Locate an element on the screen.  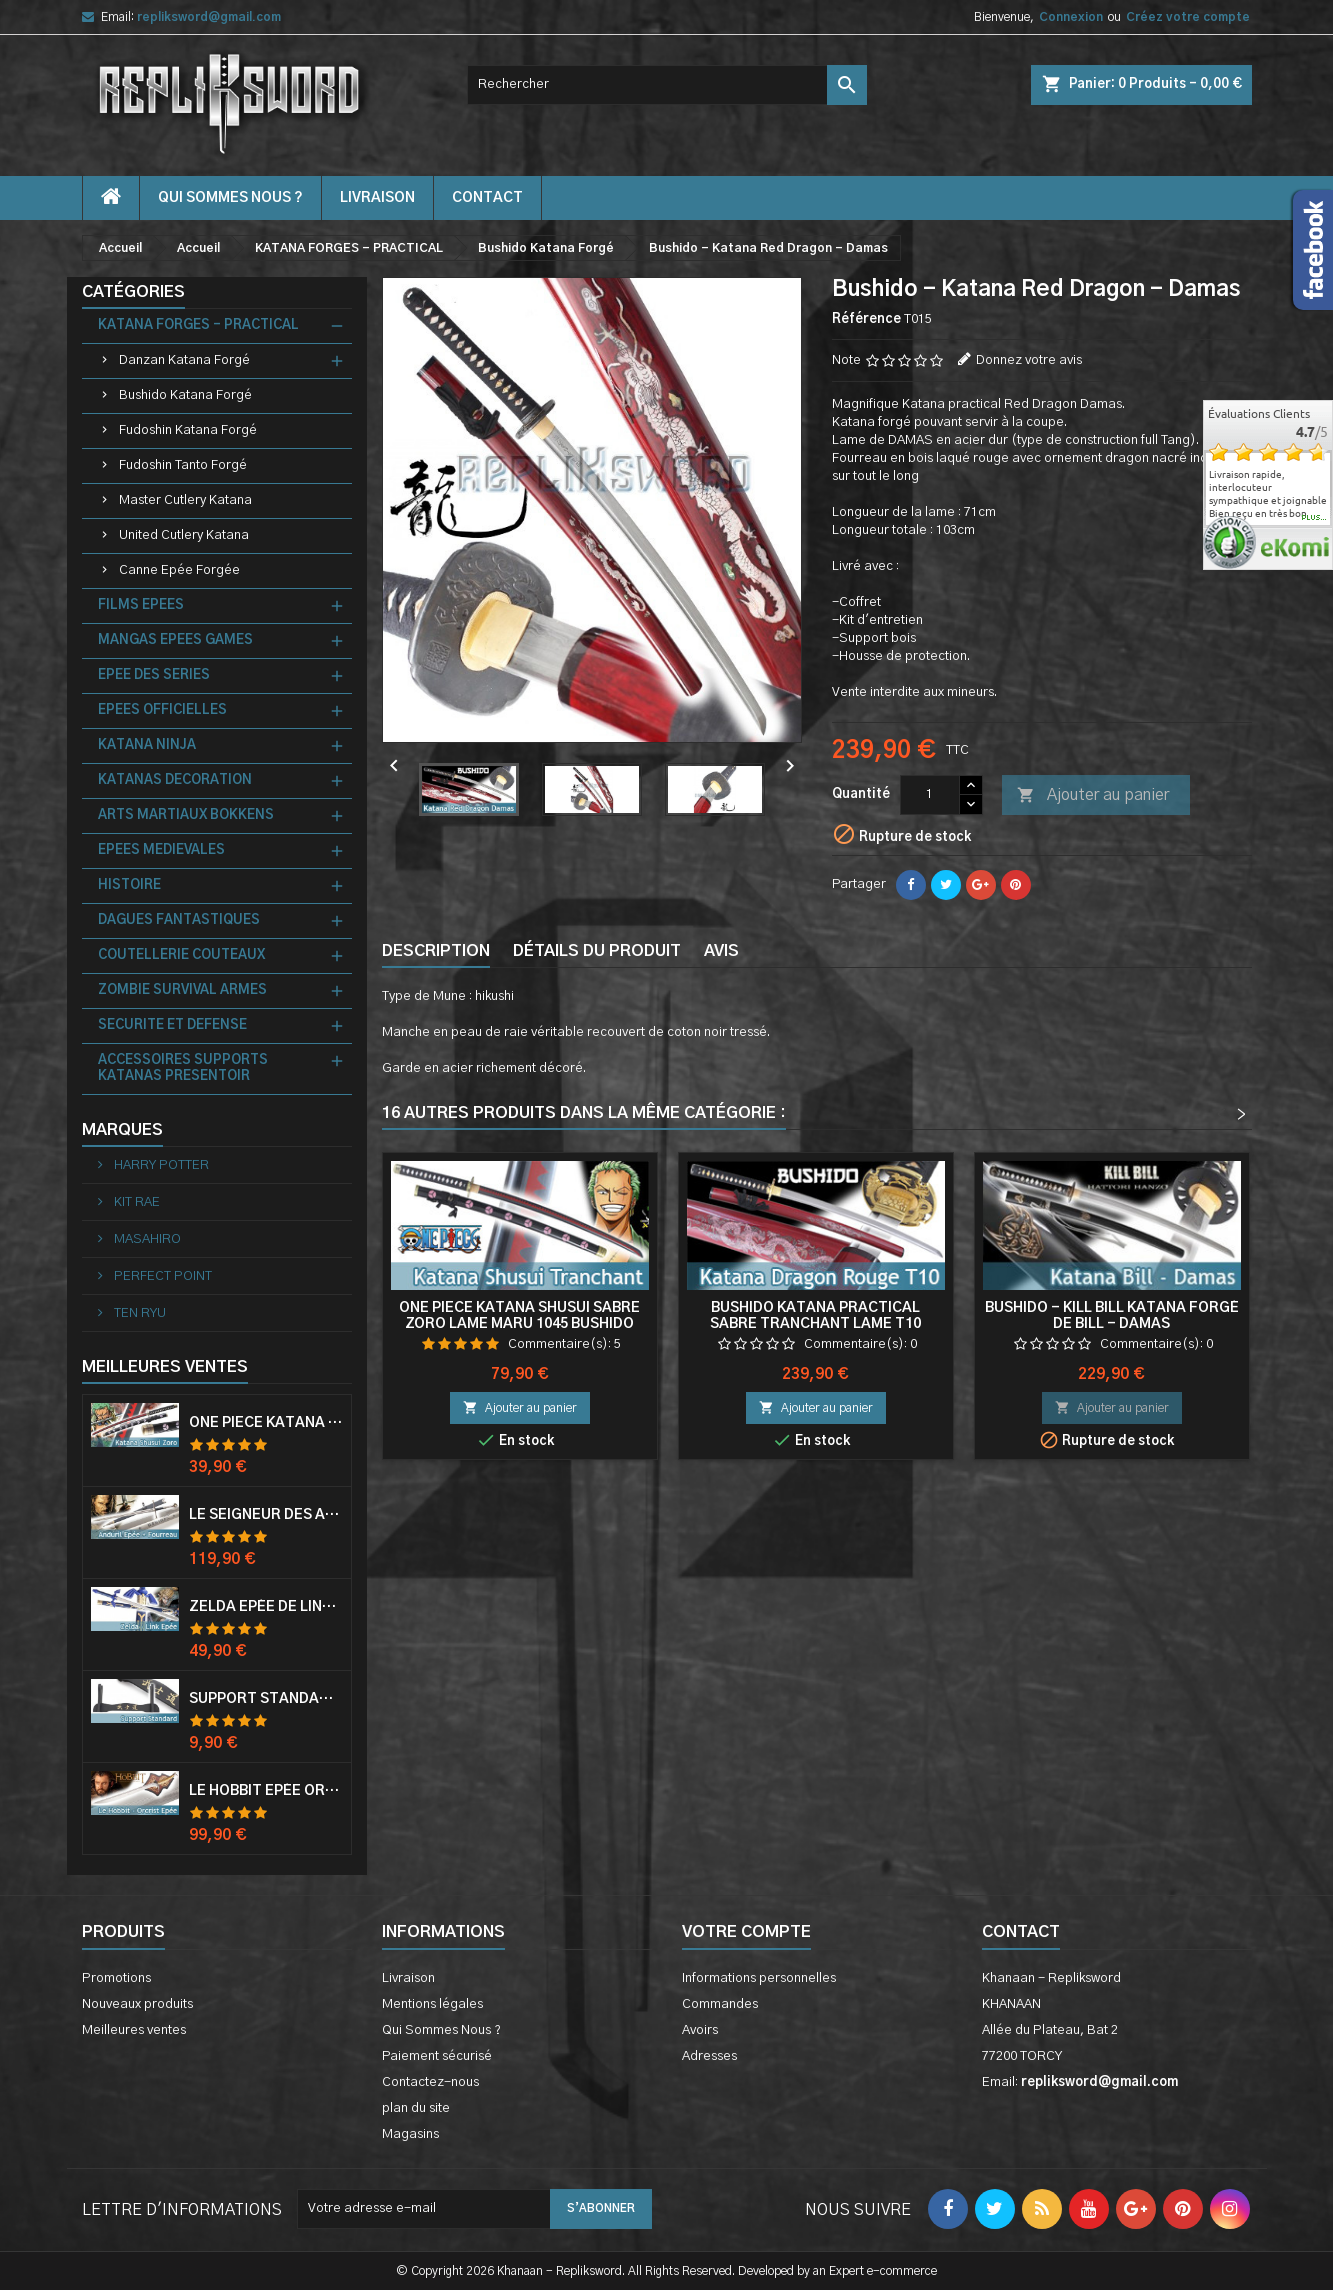
Ajouter au panier is located at coordinates (1093, 796).